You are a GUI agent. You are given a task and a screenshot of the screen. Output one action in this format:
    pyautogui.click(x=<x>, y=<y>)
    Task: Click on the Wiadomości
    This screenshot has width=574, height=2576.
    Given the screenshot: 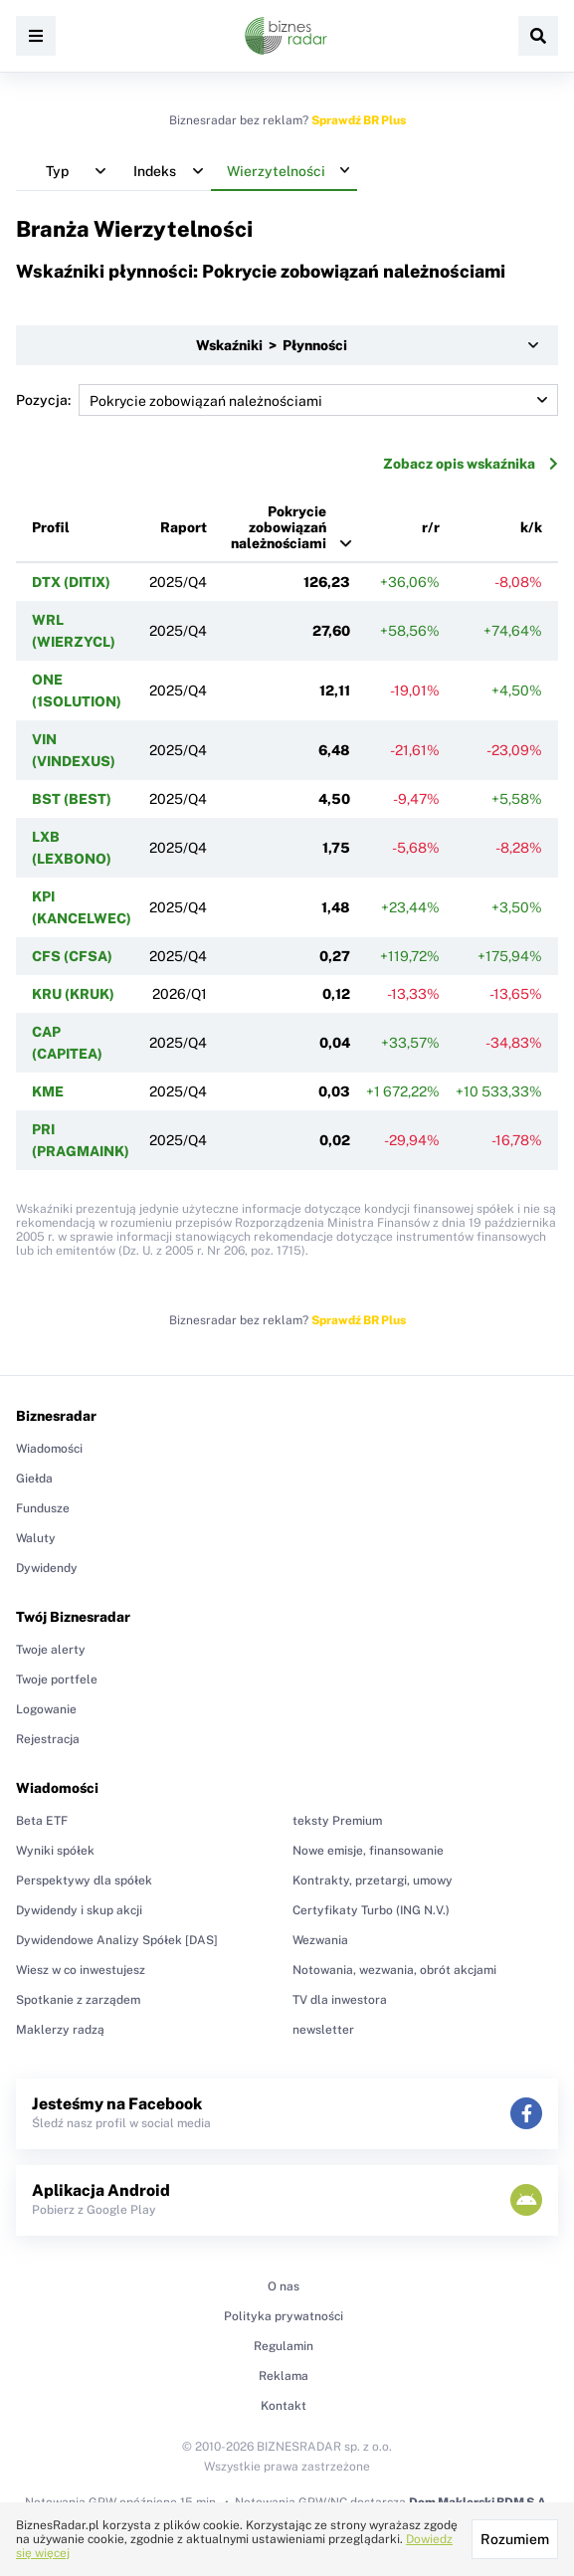 What is the action you would take?
    pyautogui.click(x=49, y=1449)
    